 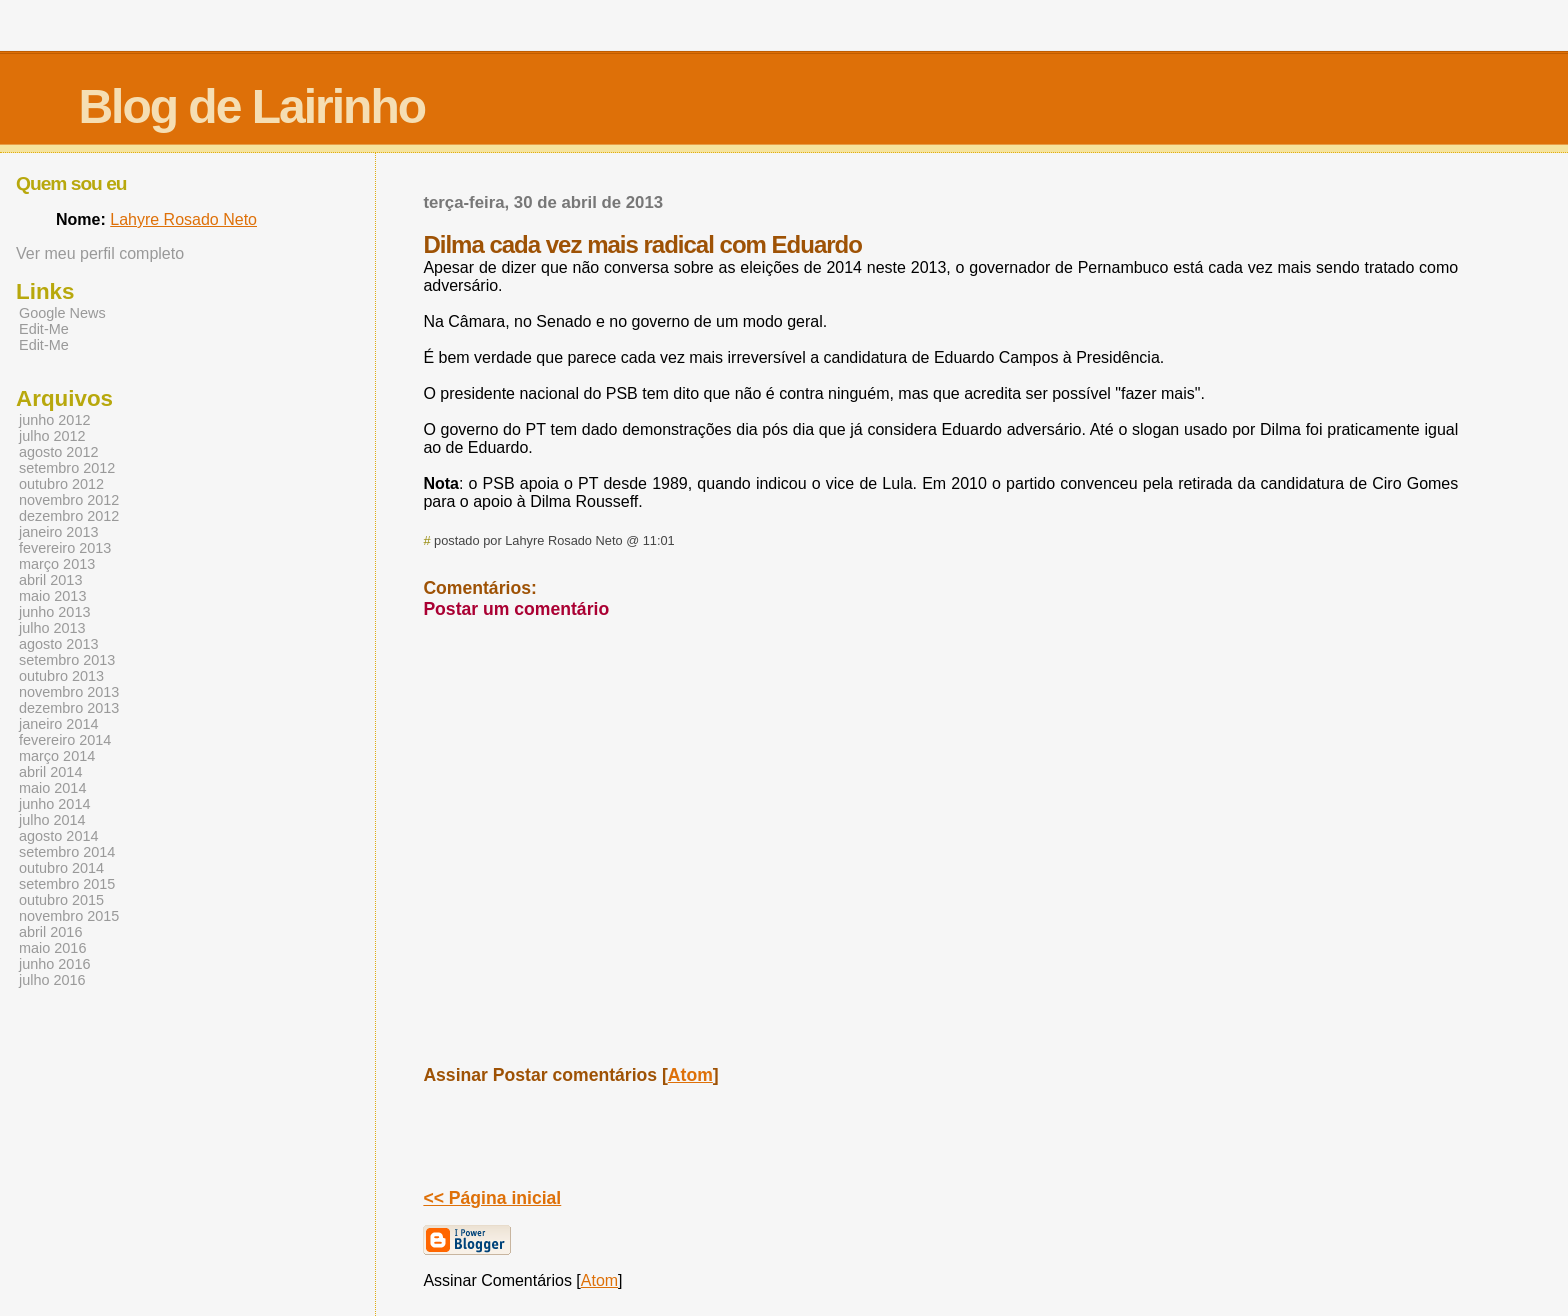 What do you see at coordinates (50, 772) in the screenshot?
I see `abril 2014` at bounding box center [50, 772].